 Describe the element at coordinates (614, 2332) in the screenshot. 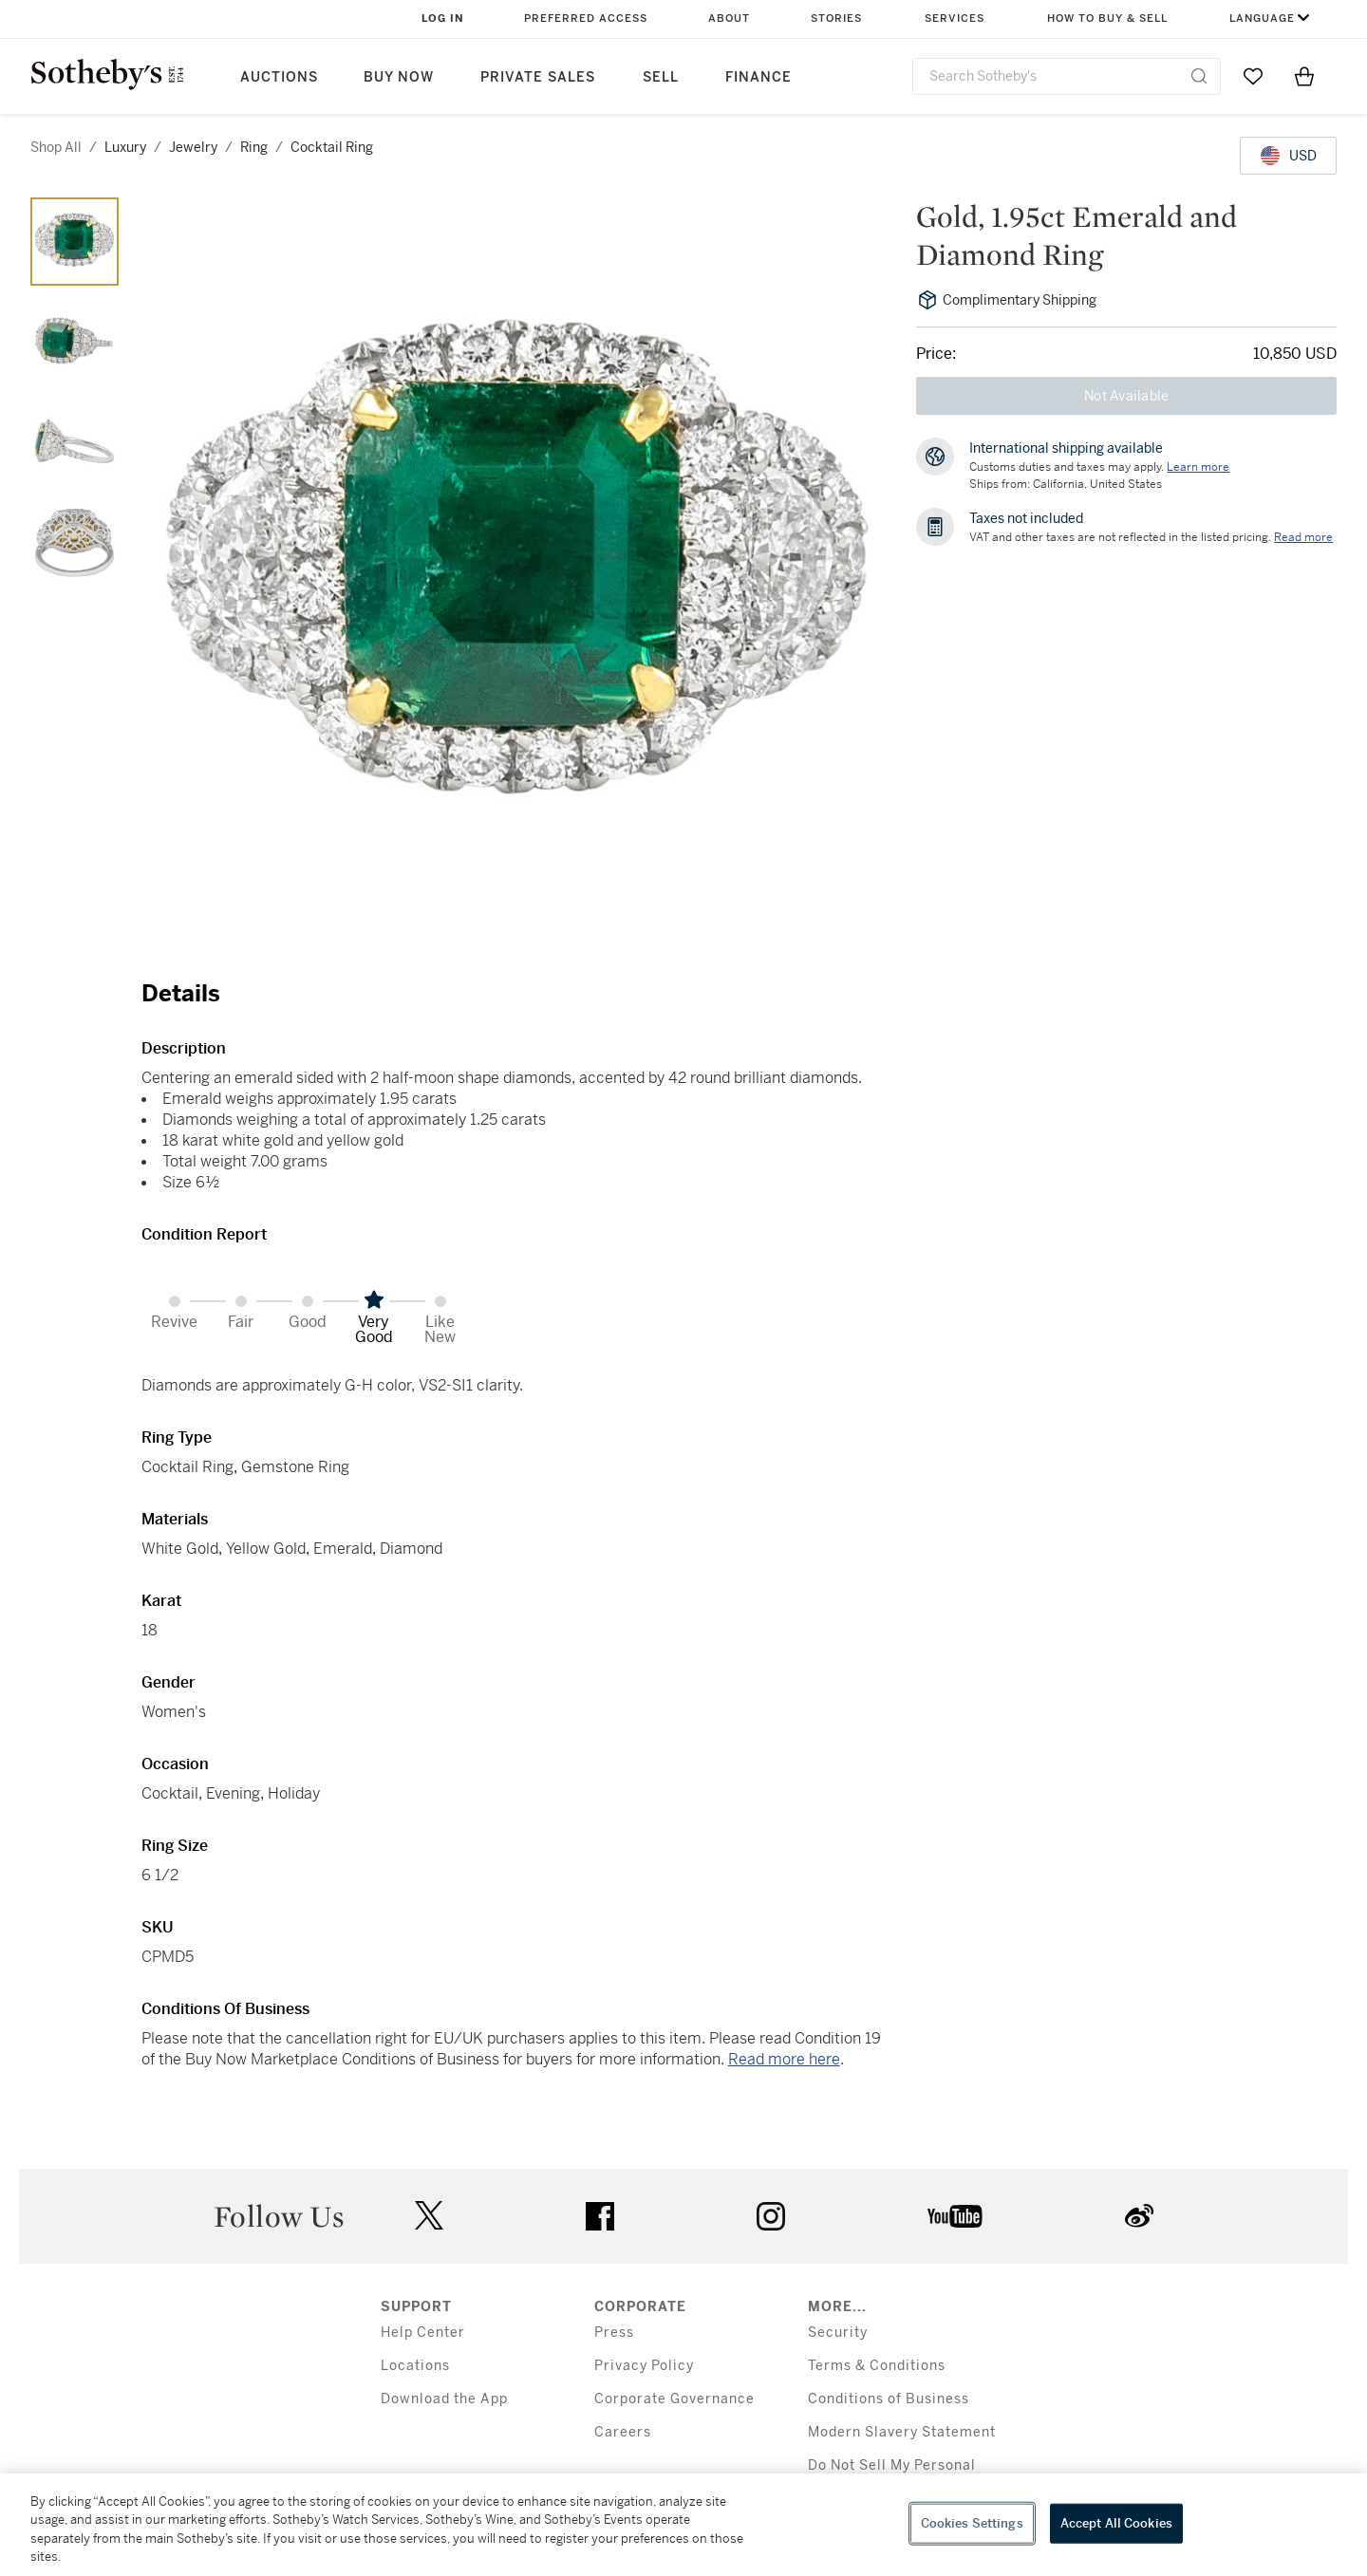

I see `Press` at that location.